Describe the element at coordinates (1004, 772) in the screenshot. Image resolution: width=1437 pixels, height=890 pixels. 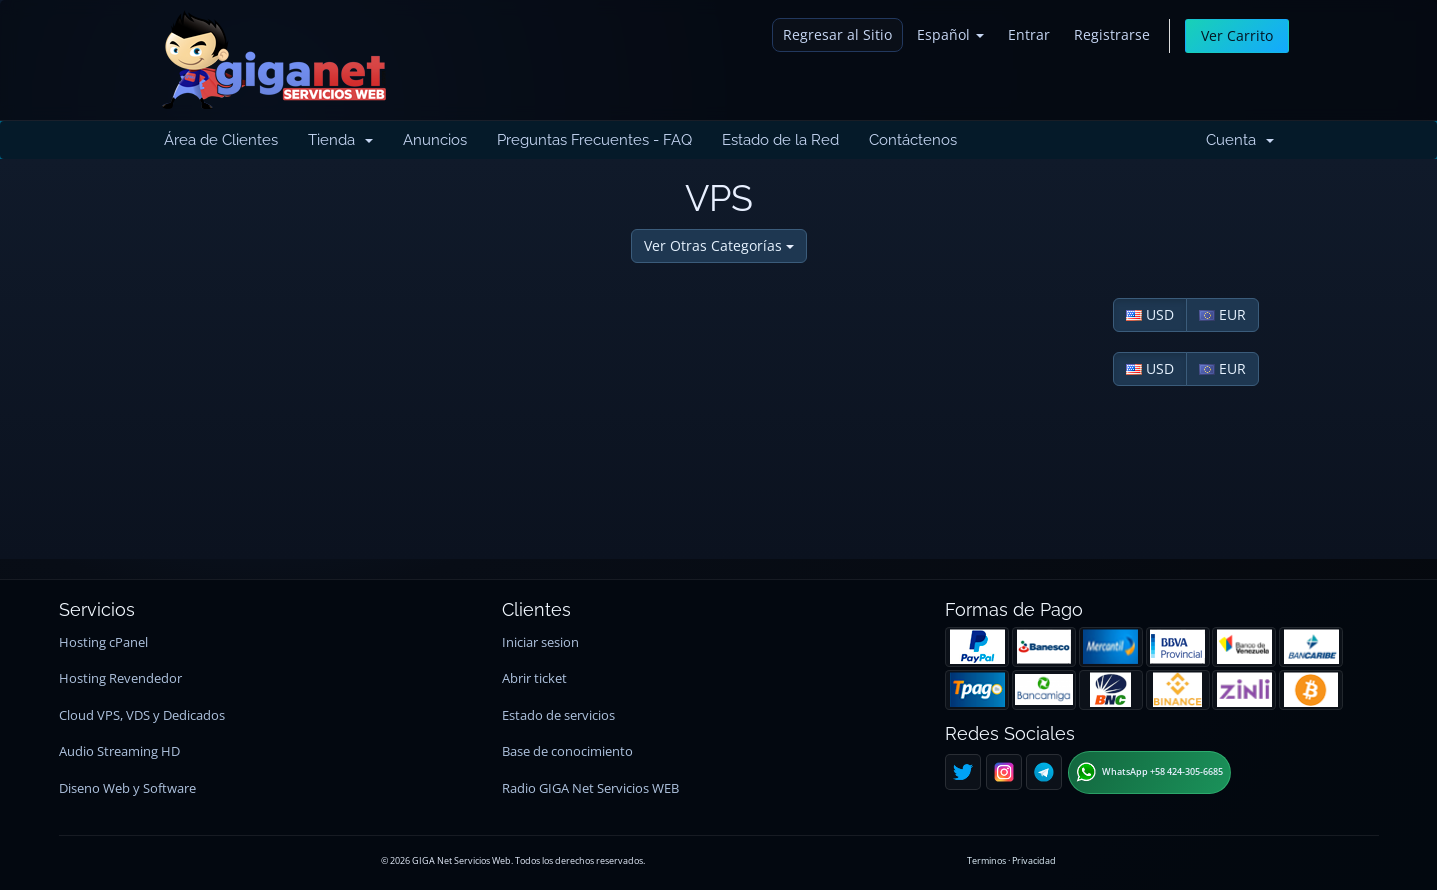
I see `[Instagram]` at that location.